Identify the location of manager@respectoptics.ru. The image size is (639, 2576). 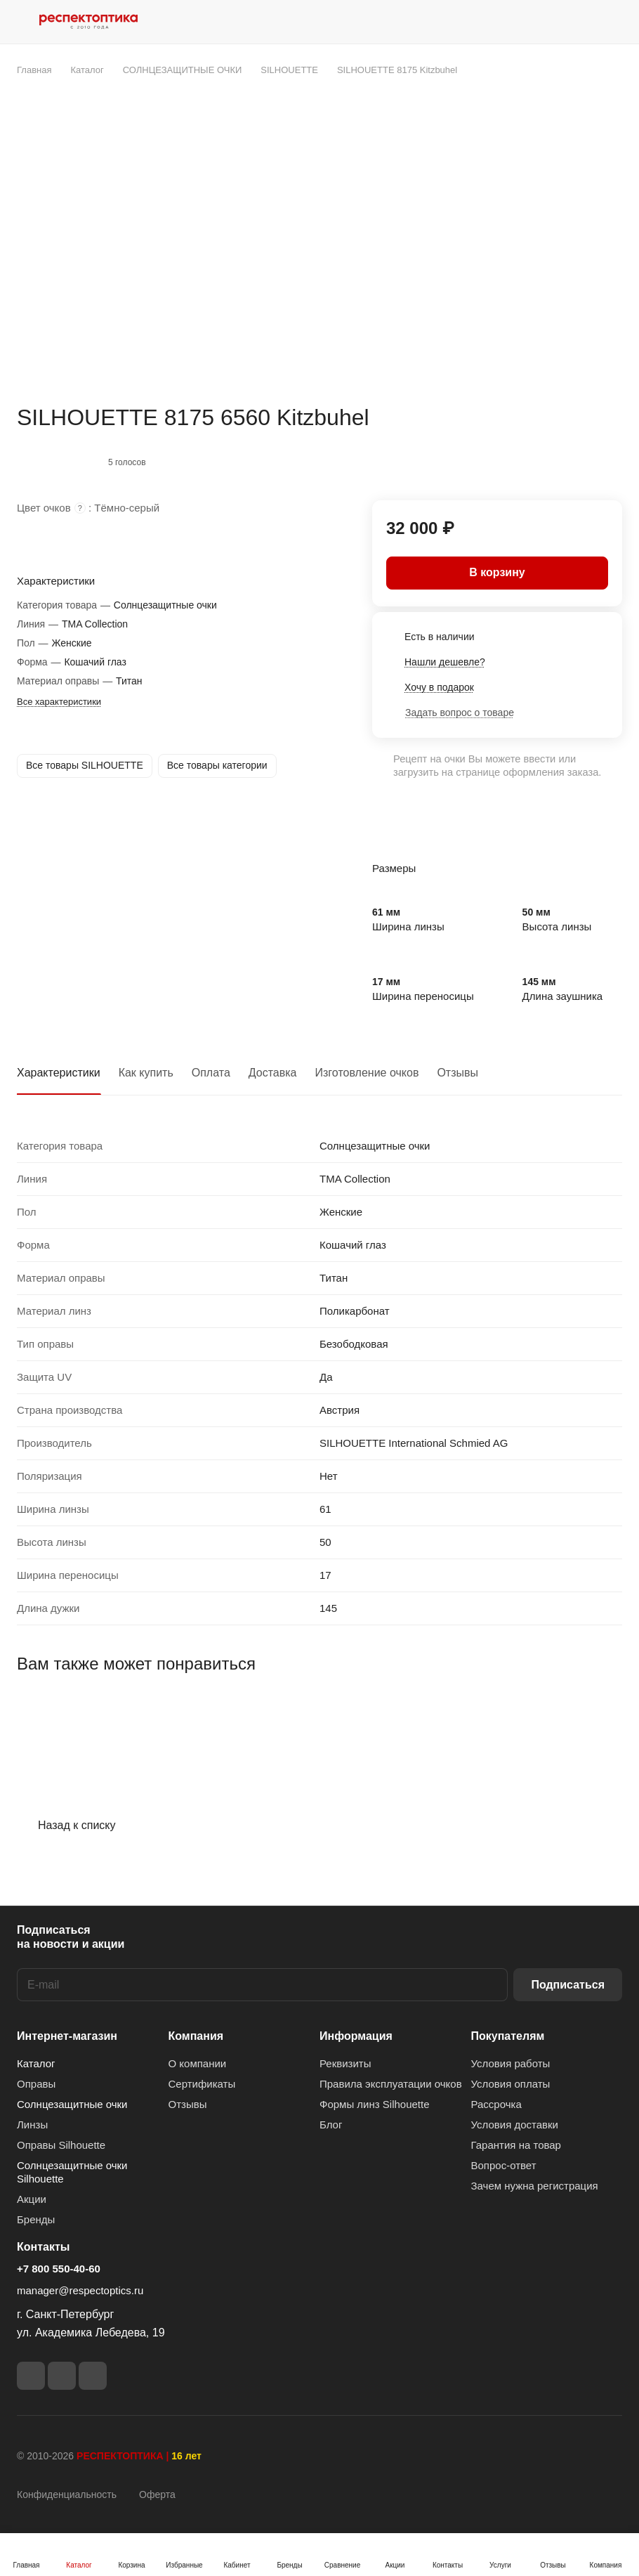
(80, 2290).